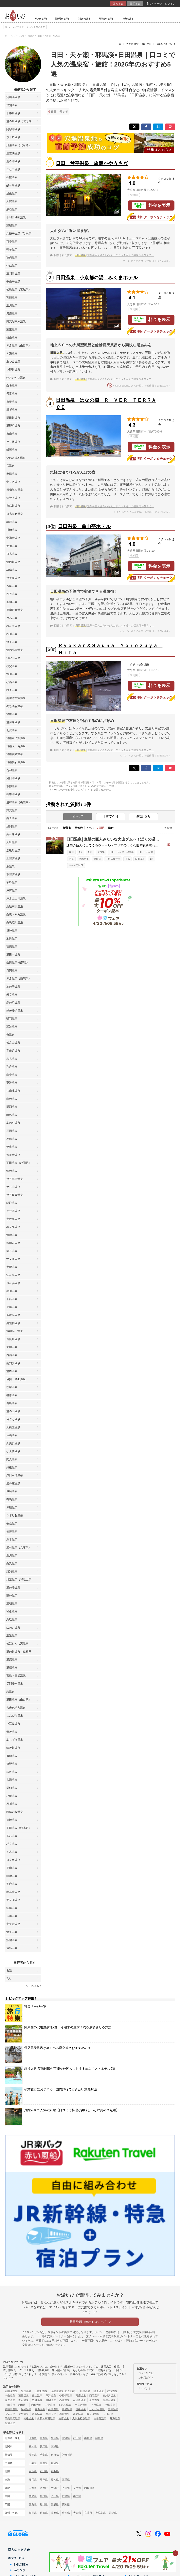 The width and height of the screenshot is (180, 2576). I want to click on 飛騨高山温泉, so click(14, 1331).